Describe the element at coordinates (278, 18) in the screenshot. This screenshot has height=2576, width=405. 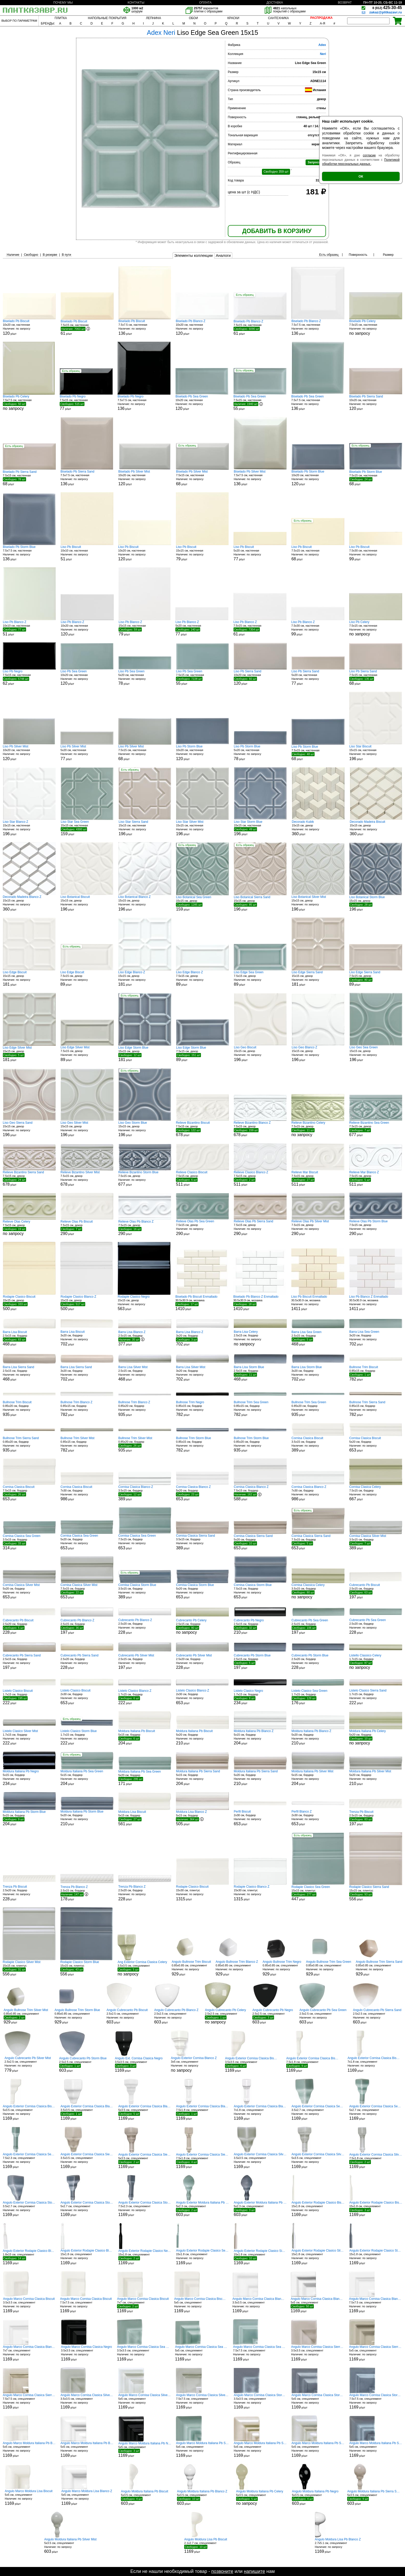
I see `САНТЕХНИКА` at that location.